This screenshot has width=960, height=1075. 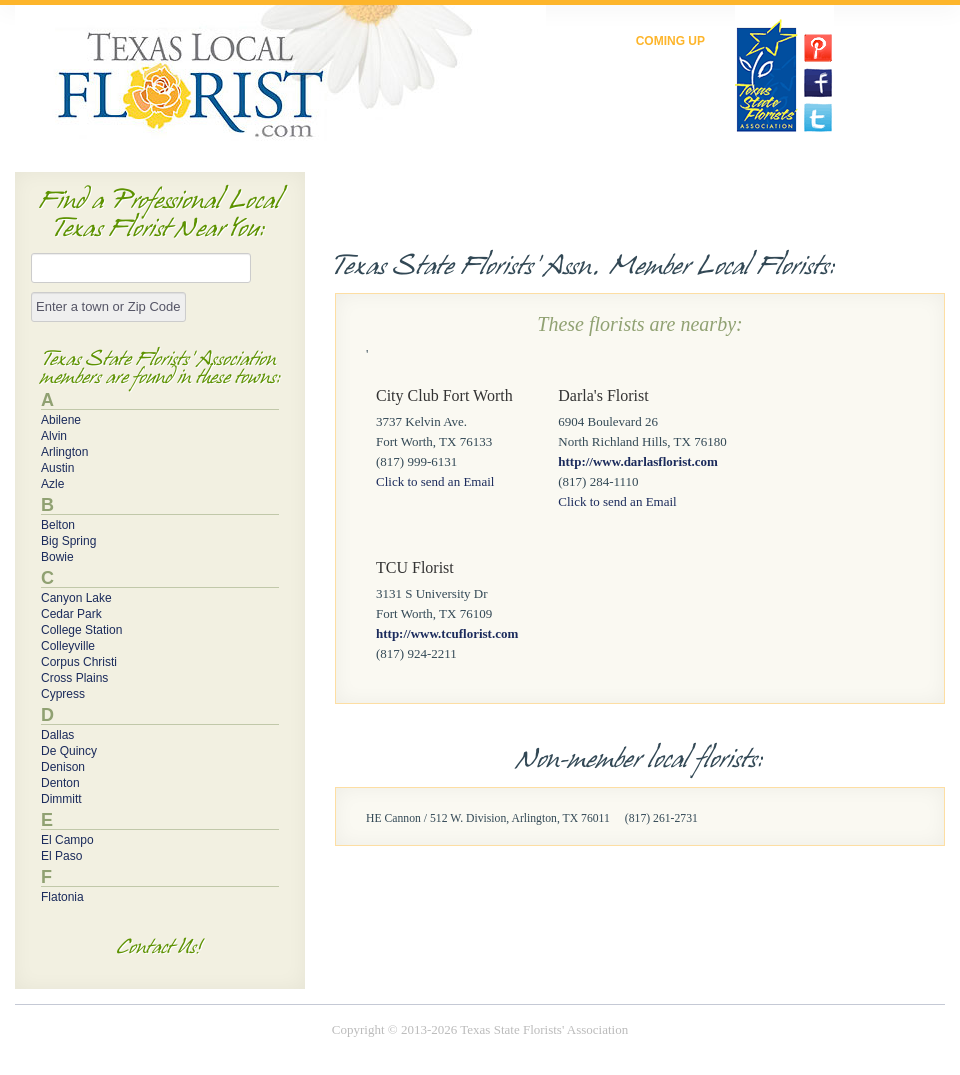 I want to click on El Campo, so click(x=67, y=840).